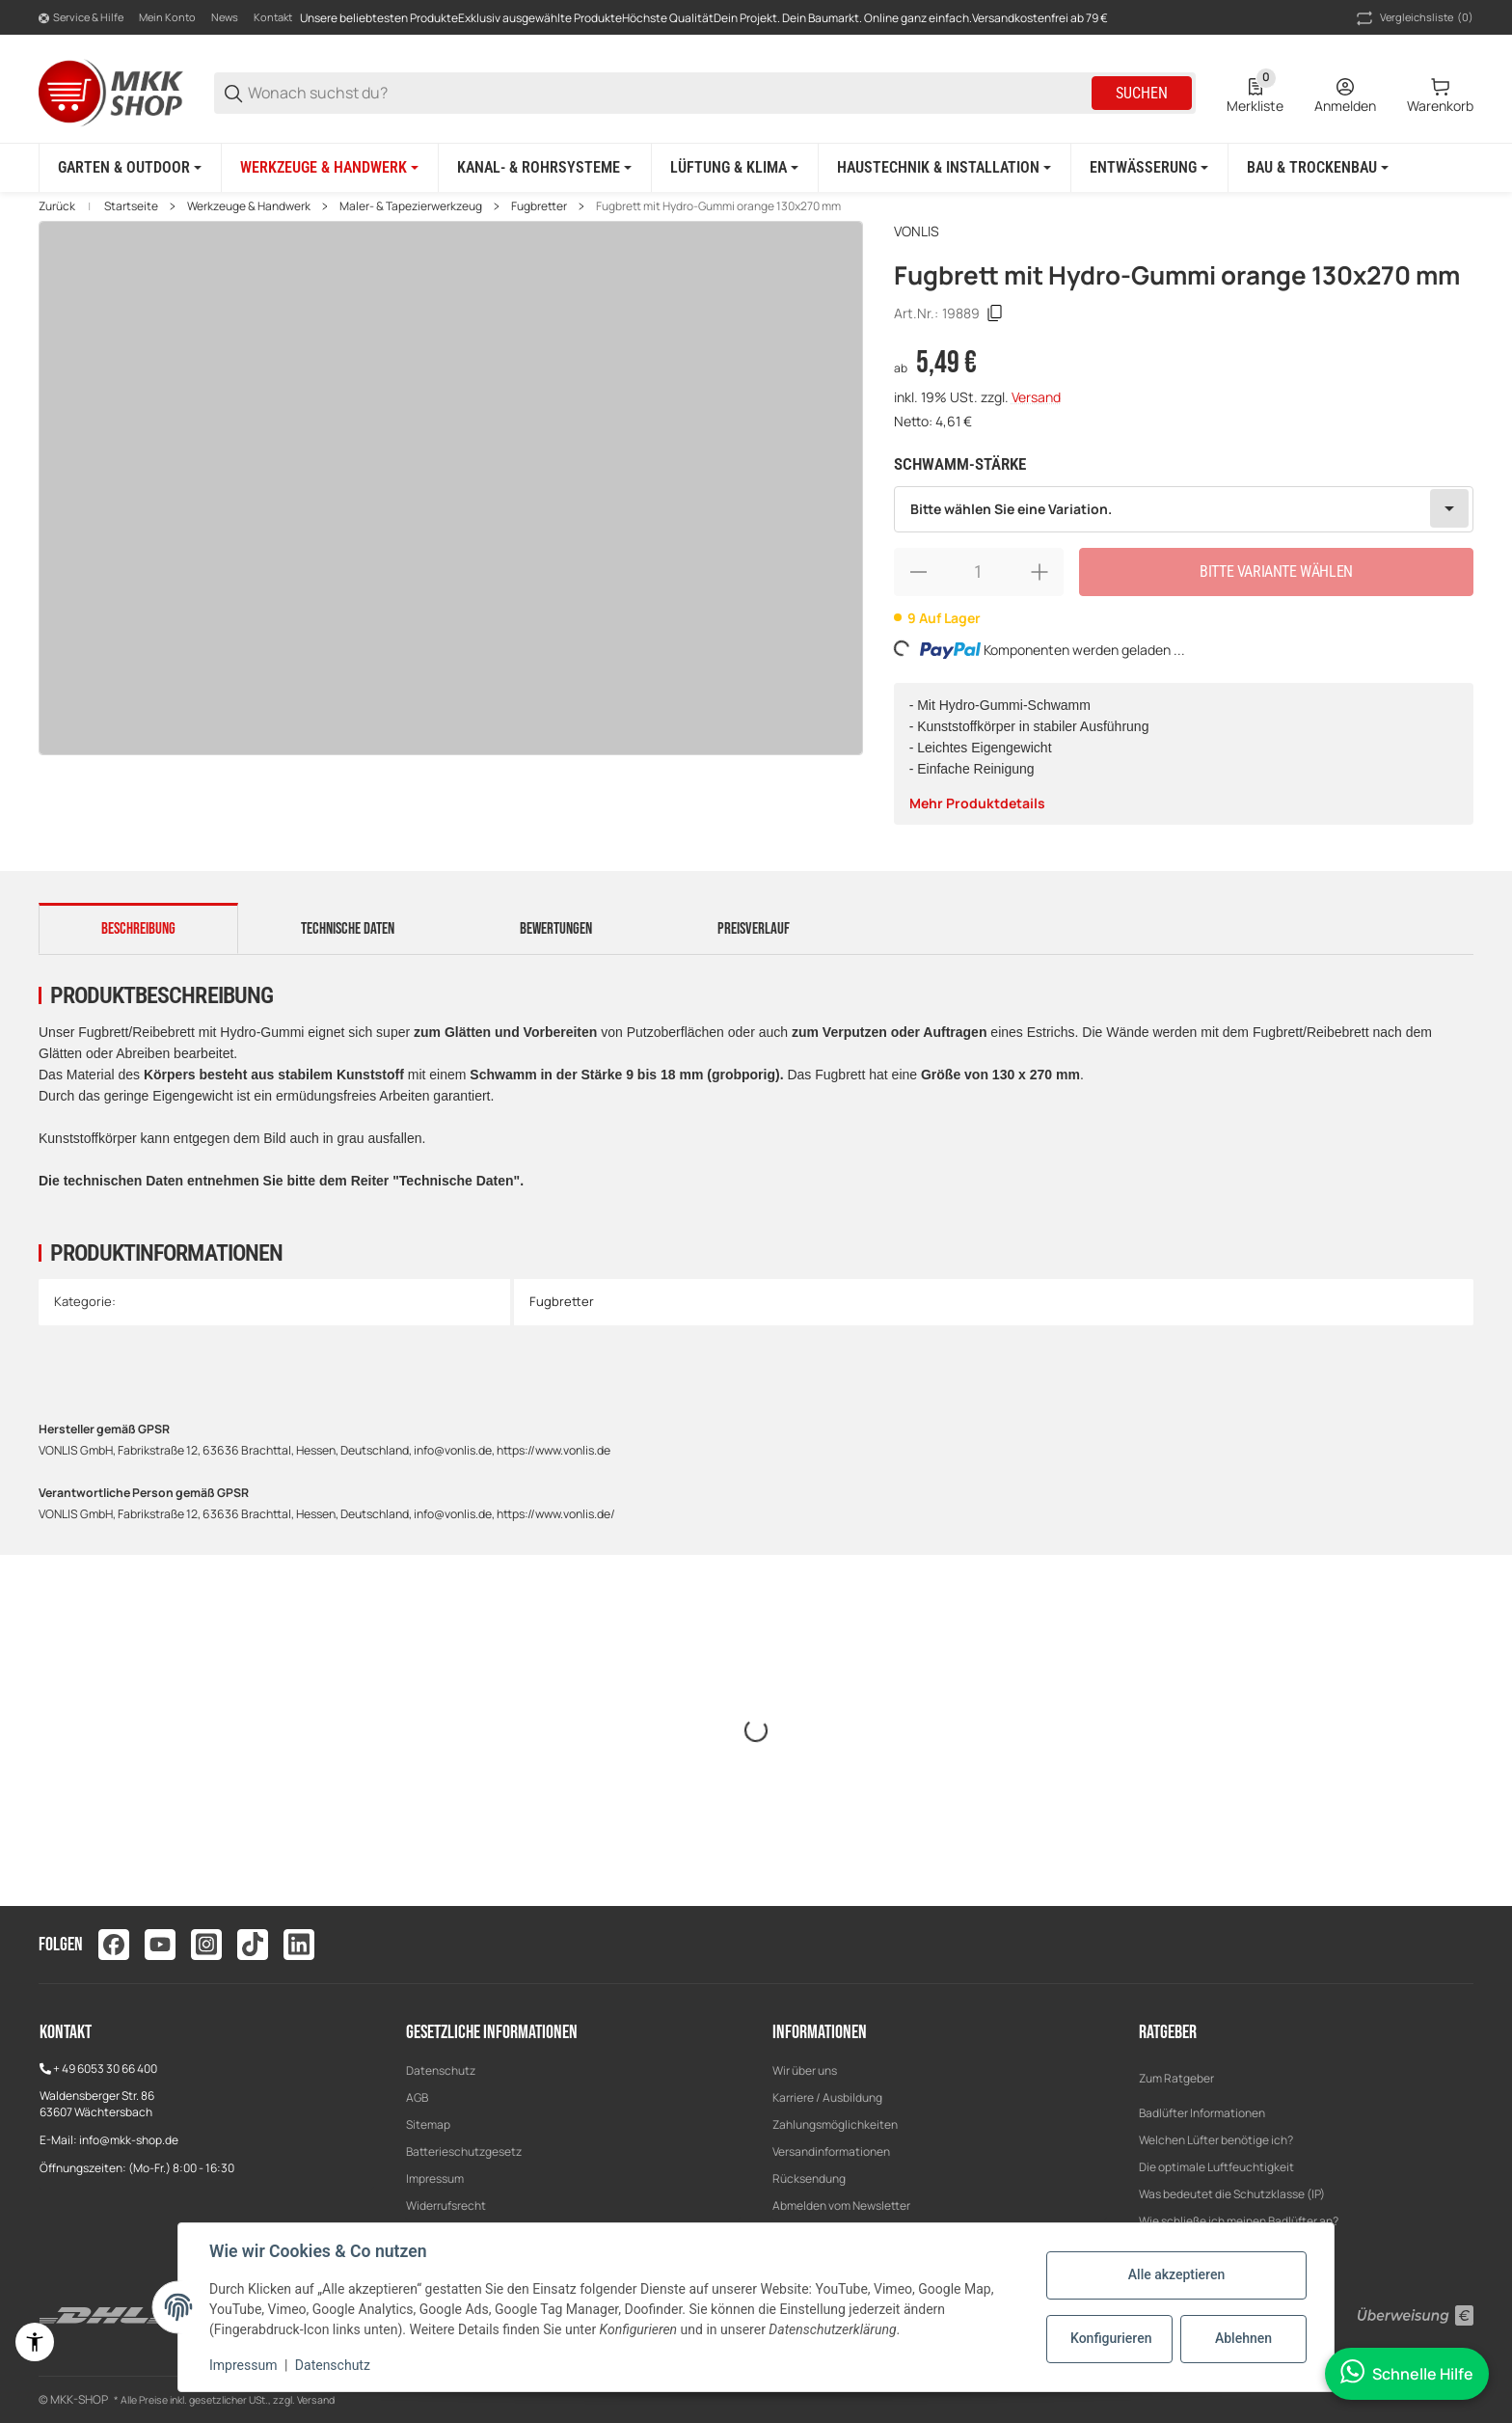 The height and width of the screenshot is (2423, 1512). I want to click on [Besuchen Sie uns auch auf tiktok], so click(252, 1944).